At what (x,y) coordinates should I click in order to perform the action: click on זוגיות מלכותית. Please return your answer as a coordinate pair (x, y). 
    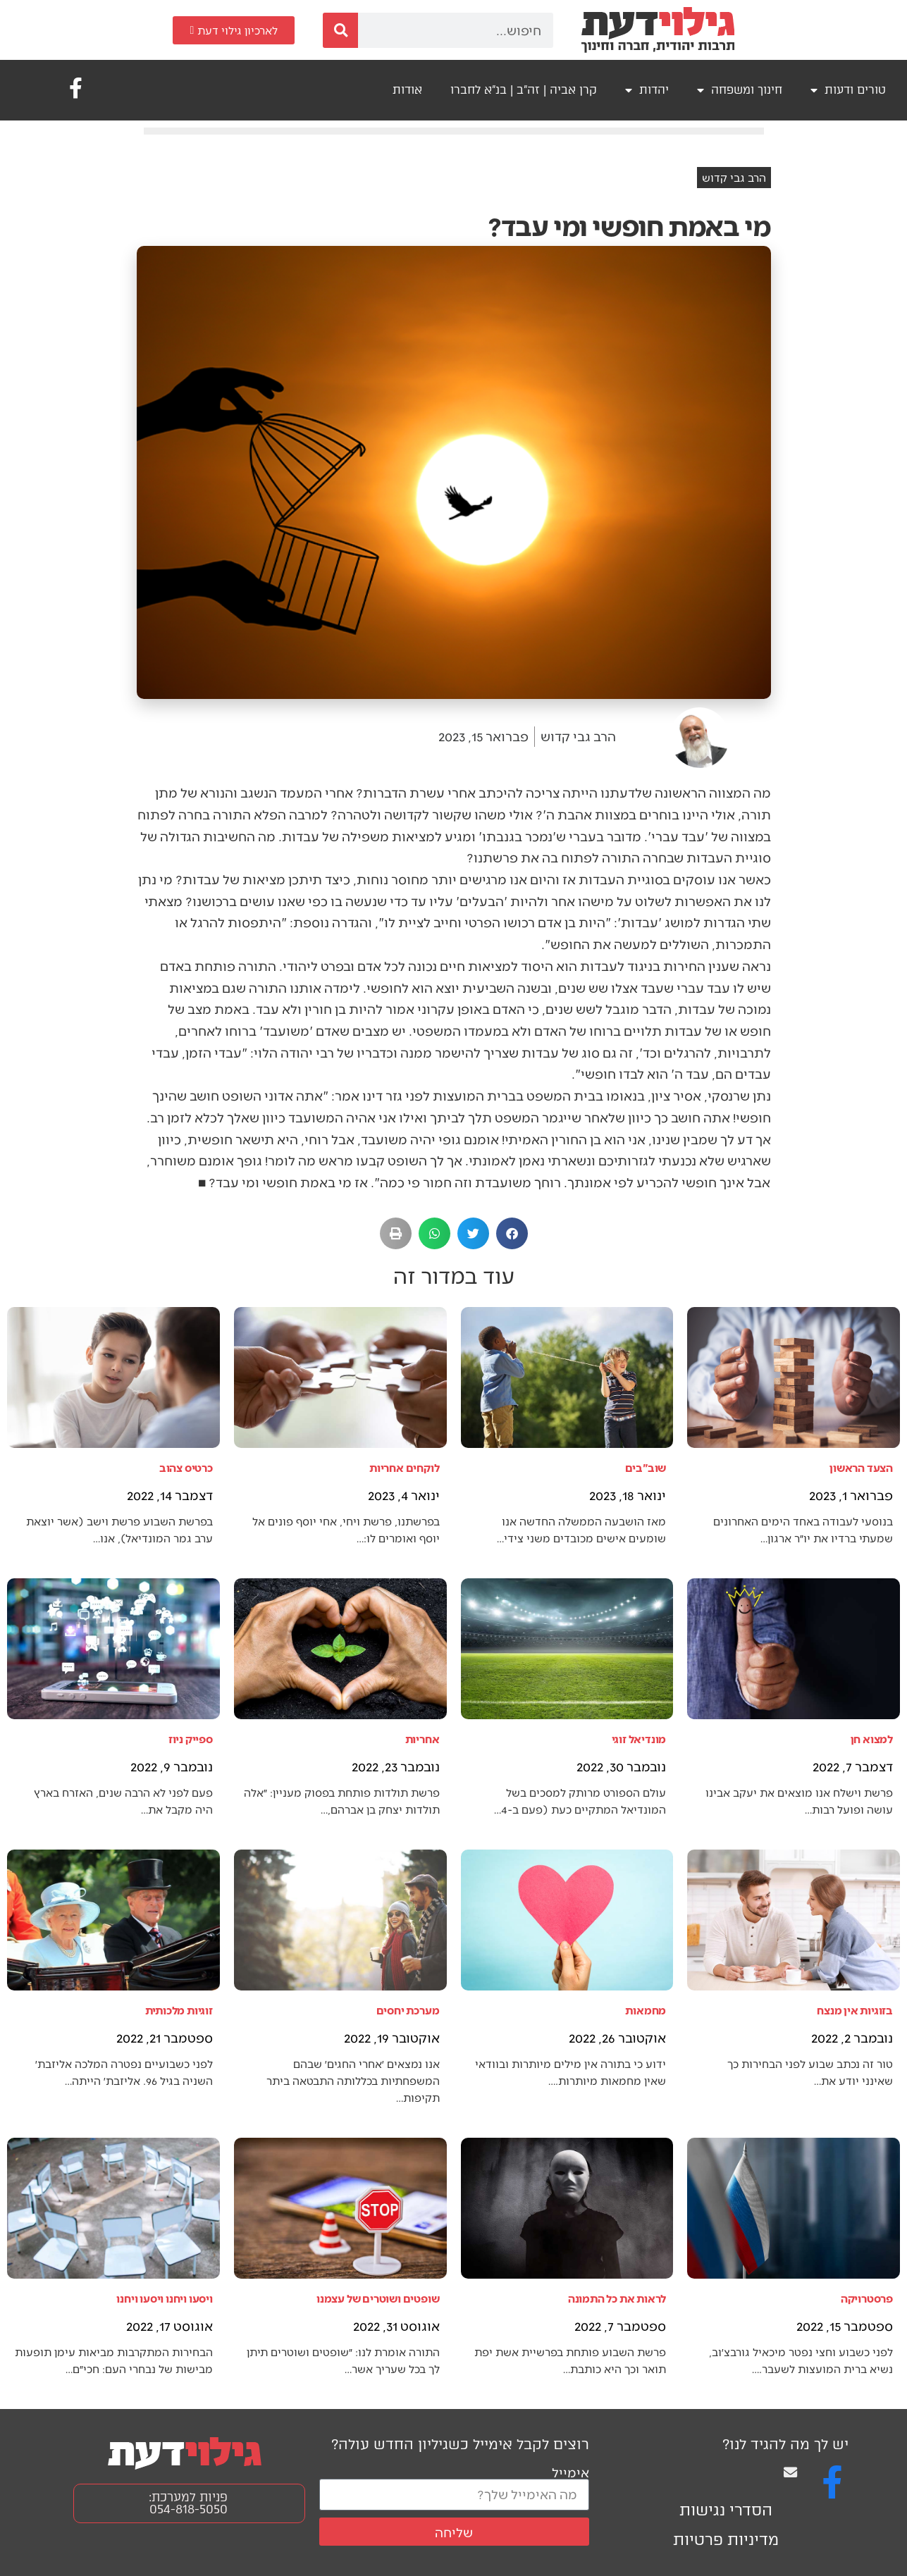
    Looking at the image, I should click on (179, 2010).